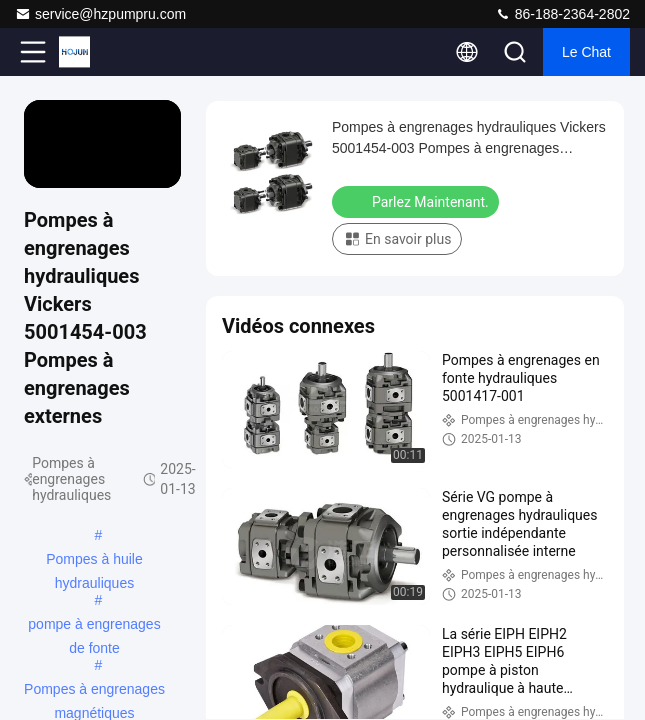 The width and height of the screenshot is (645, 720). What do you see at coordinates (417, 201) in the screenshot?
I see `Parlez Maintenant.` at bounding box center [417, 201].